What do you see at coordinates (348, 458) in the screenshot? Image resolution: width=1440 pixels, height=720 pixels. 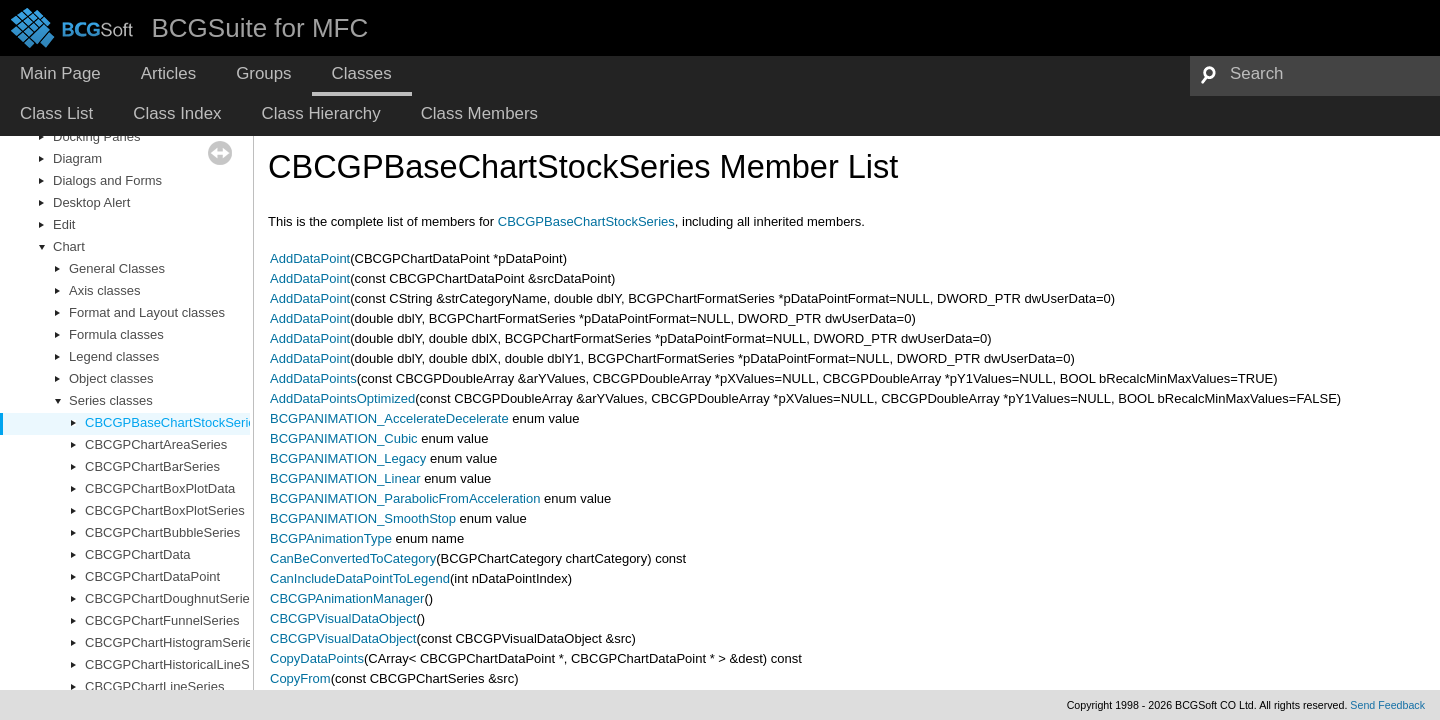 I see `BCGPANIMATION_Legacy` at bounding box center [348, 458].